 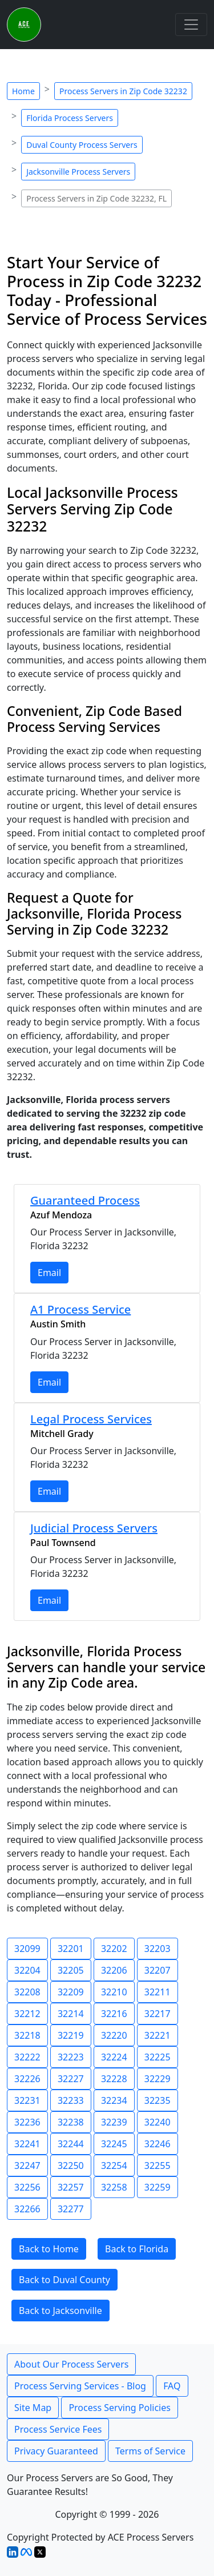 I want to click on 32228, so click(x=114, y=2078).